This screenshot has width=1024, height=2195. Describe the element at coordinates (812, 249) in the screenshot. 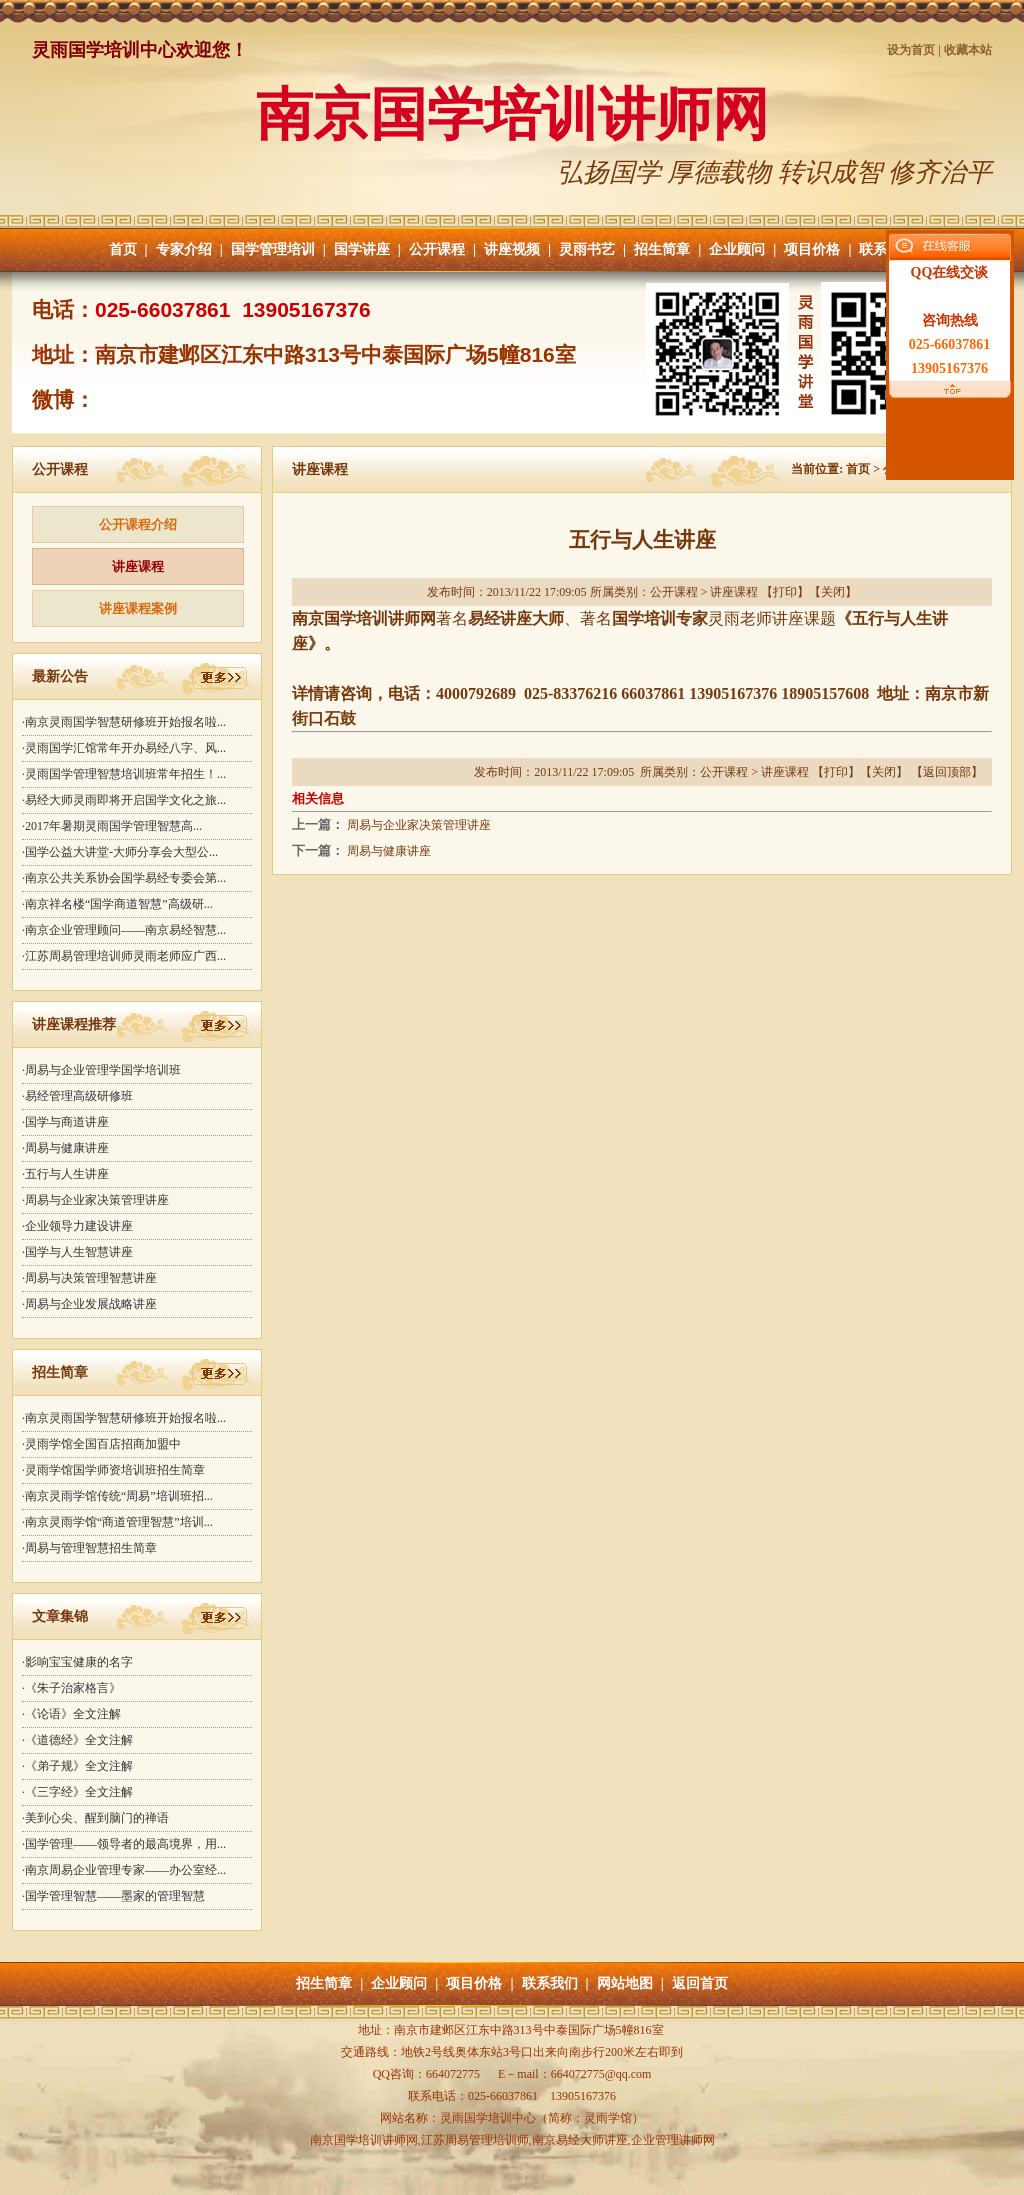

I see `项目价格` at that location.